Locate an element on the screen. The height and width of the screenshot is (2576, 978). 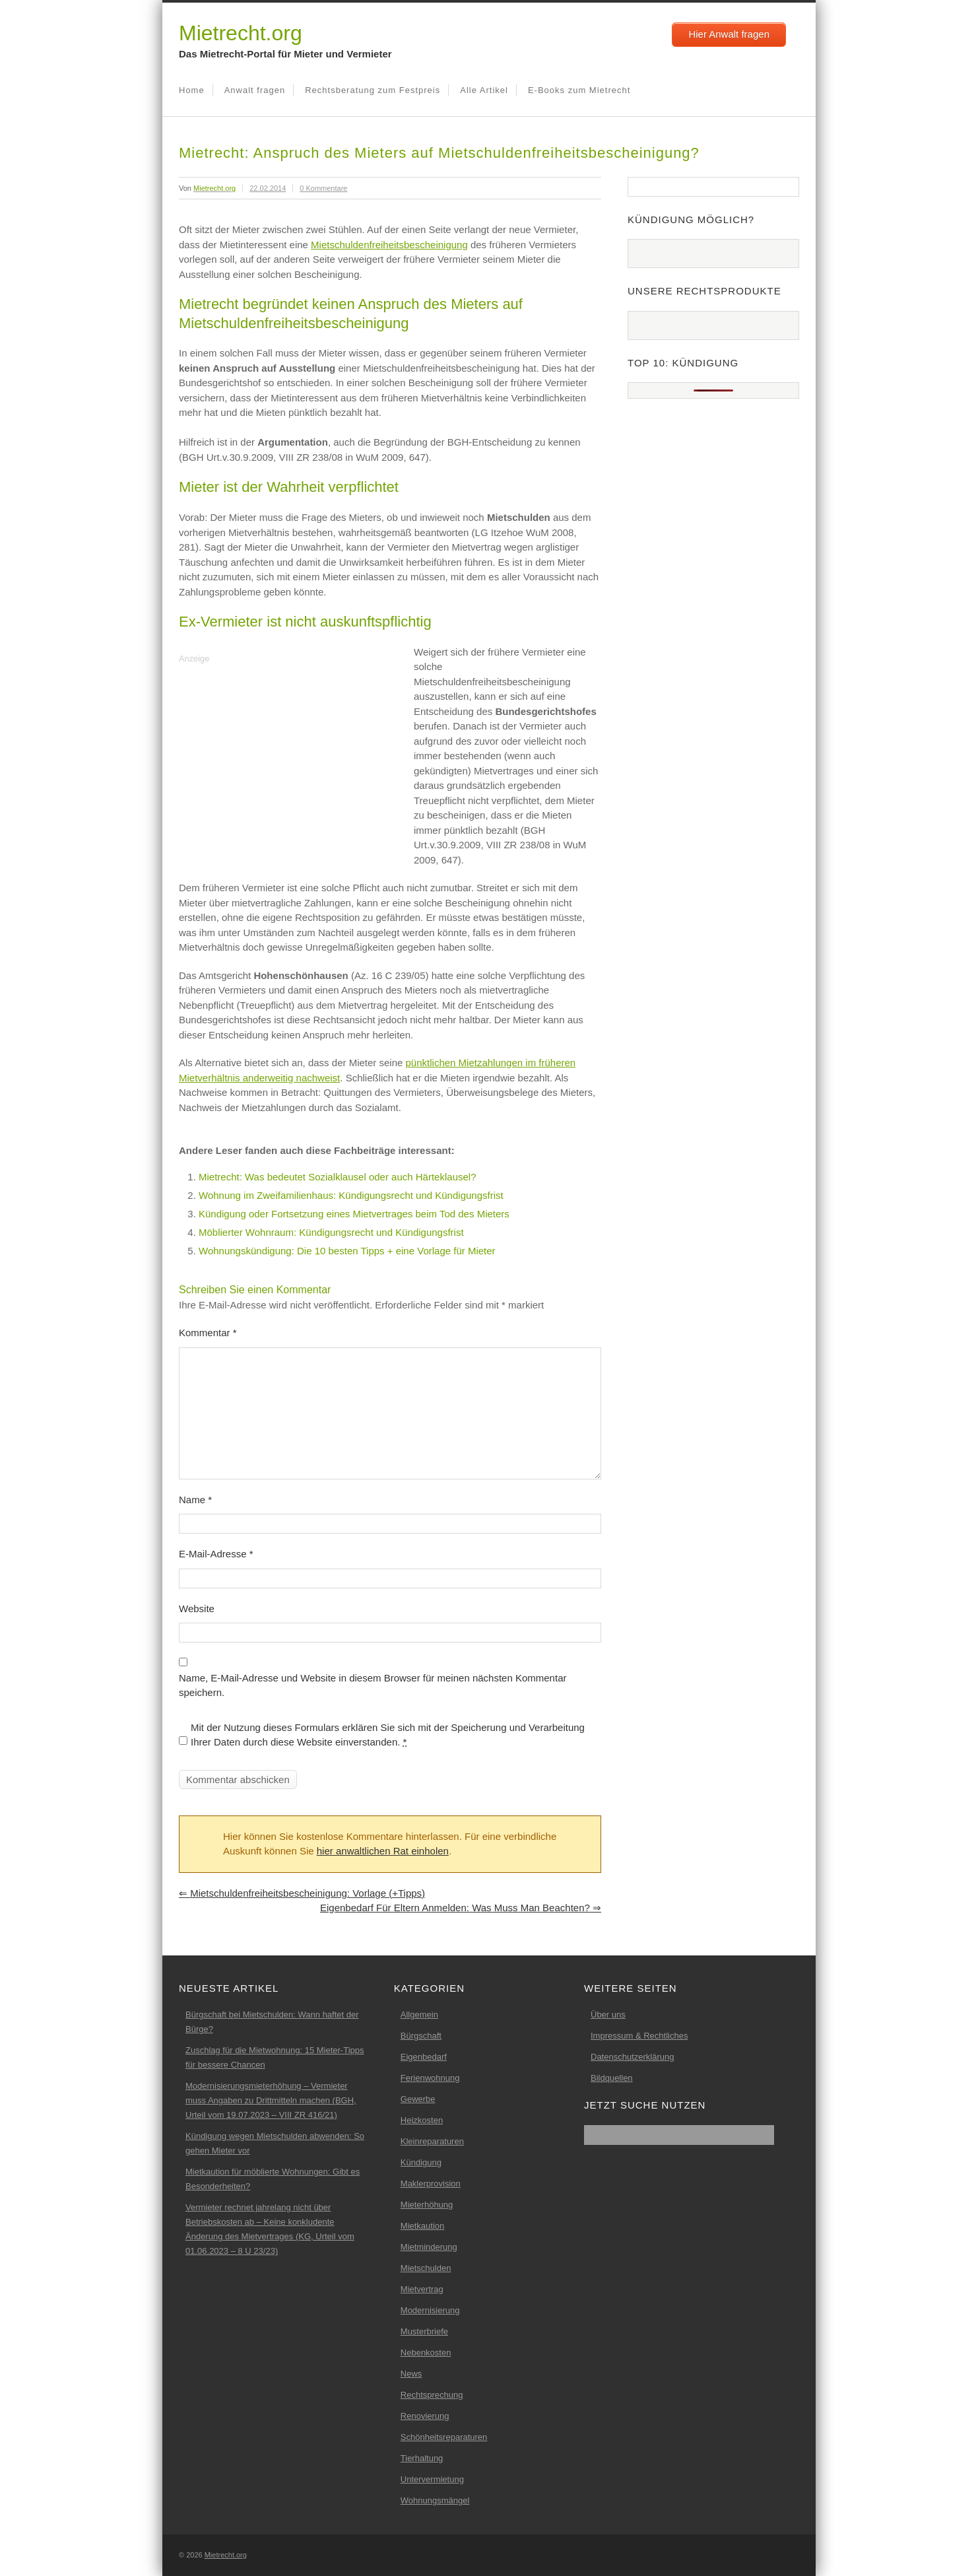
Mietschuldenfreiheitsbescheinigung is located at coordinates (389, 244).